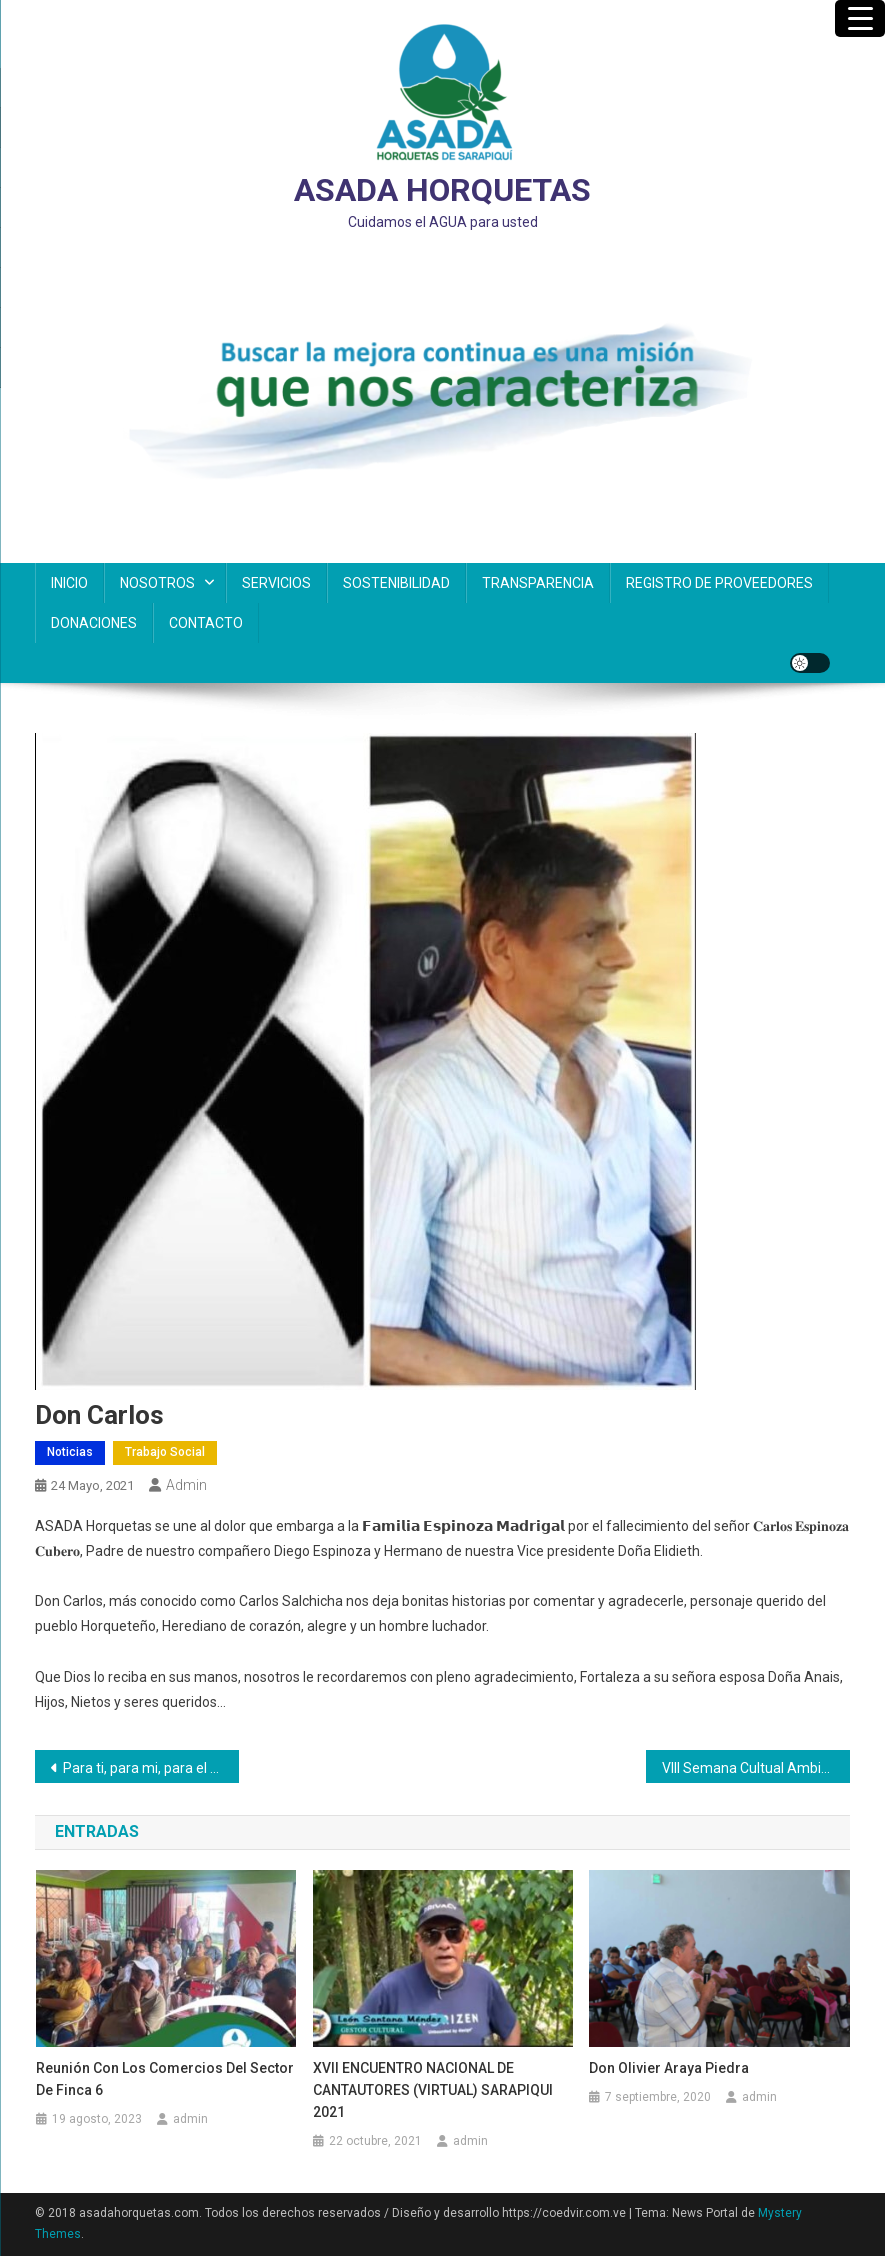  Describe the element at coordinates (206, 623) in the screenshot. I see `CONTACTO` at that location.